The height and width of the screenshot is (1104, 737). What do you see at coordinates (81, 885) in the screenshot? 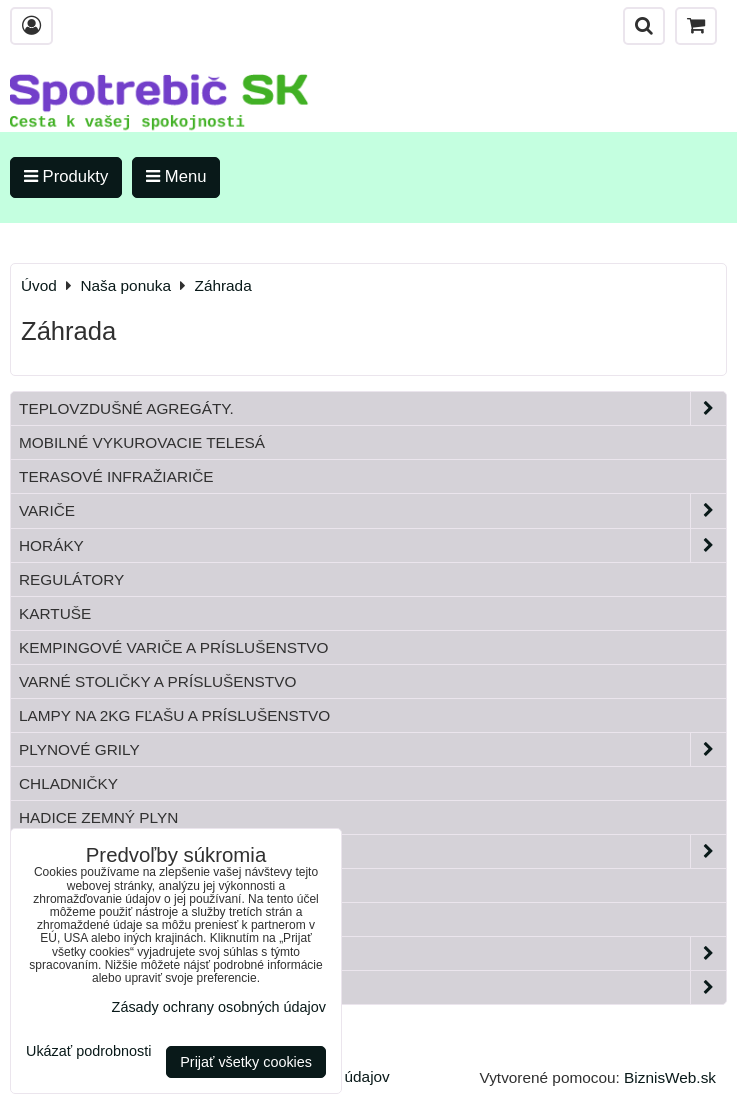
I see `Tlakové fľaše` at bounding box center [81, 885].